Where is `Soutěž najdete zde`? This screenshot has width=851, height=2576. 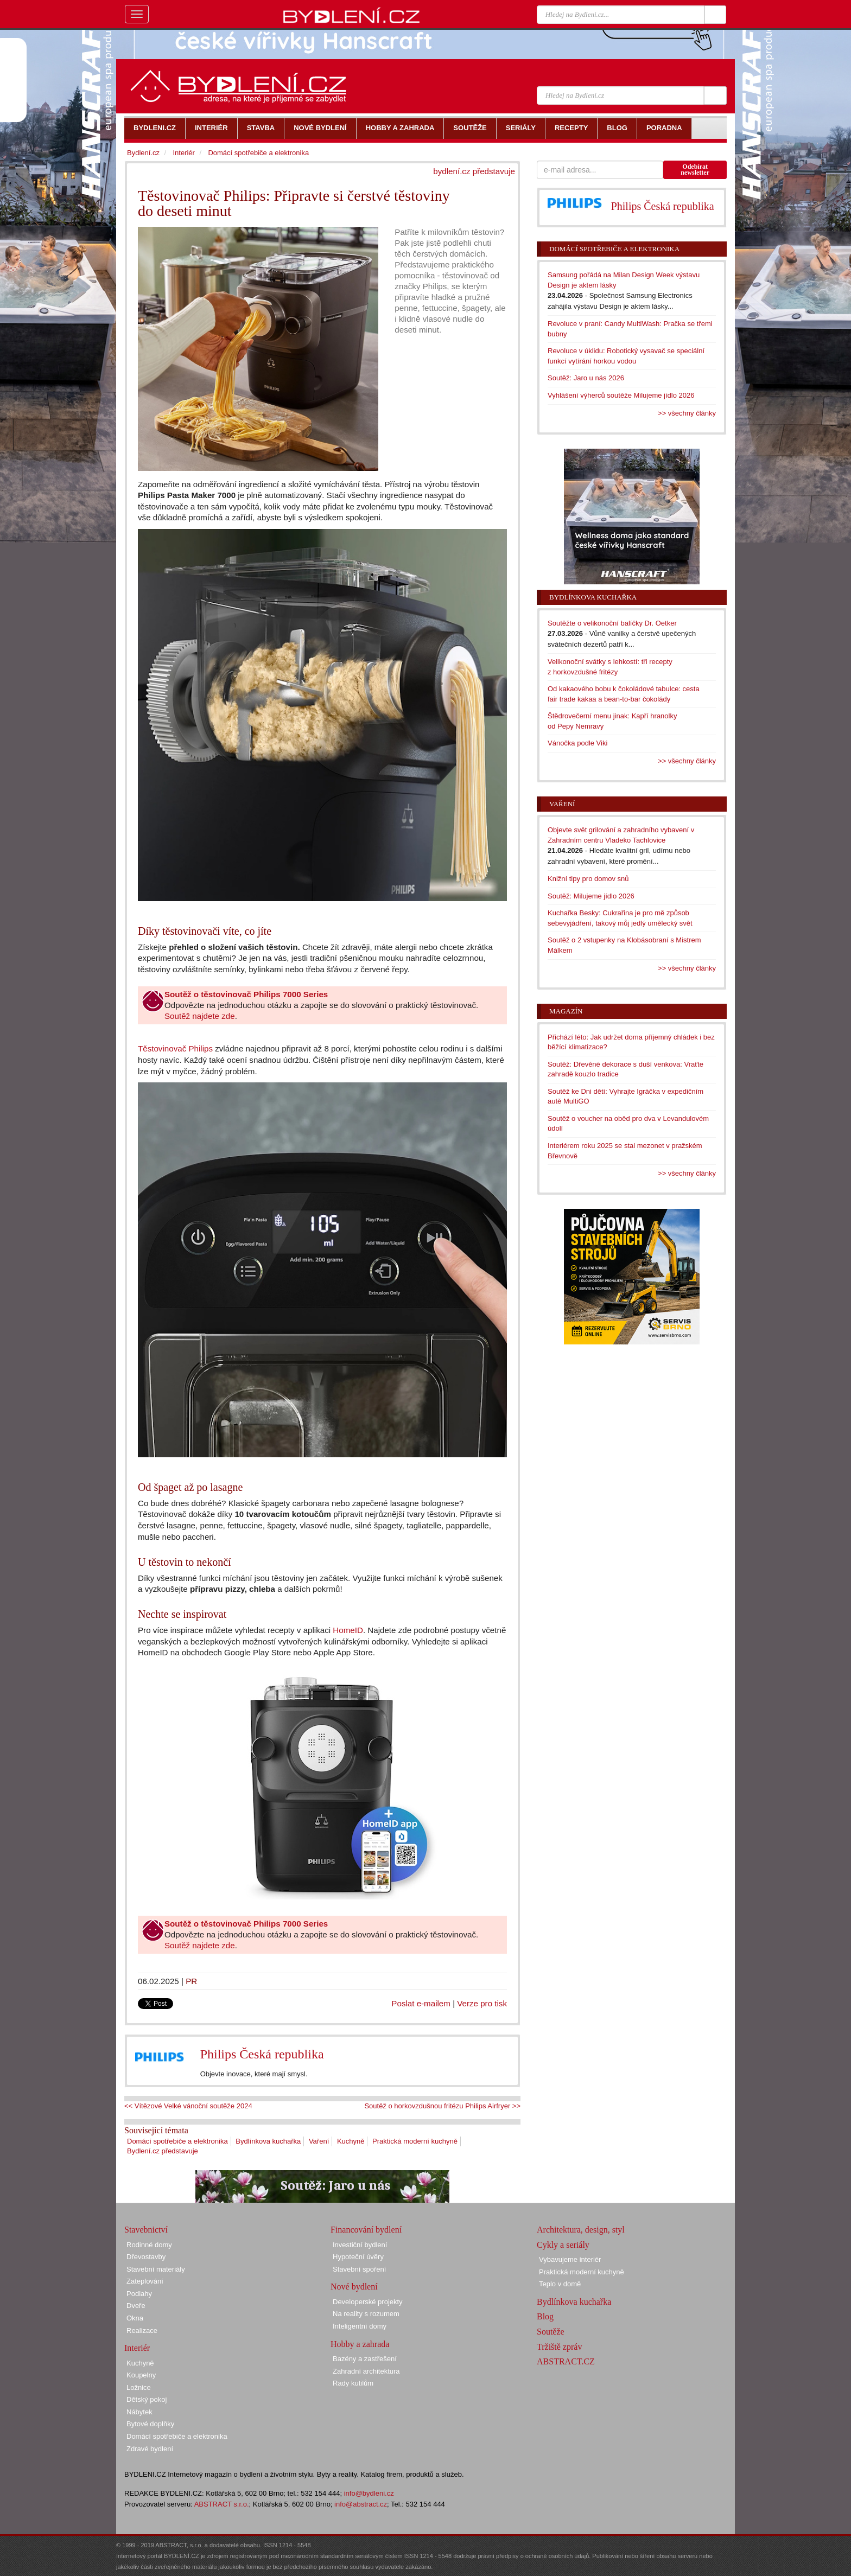 Soutěž najdete zde is located at coordinates (199, 1016).